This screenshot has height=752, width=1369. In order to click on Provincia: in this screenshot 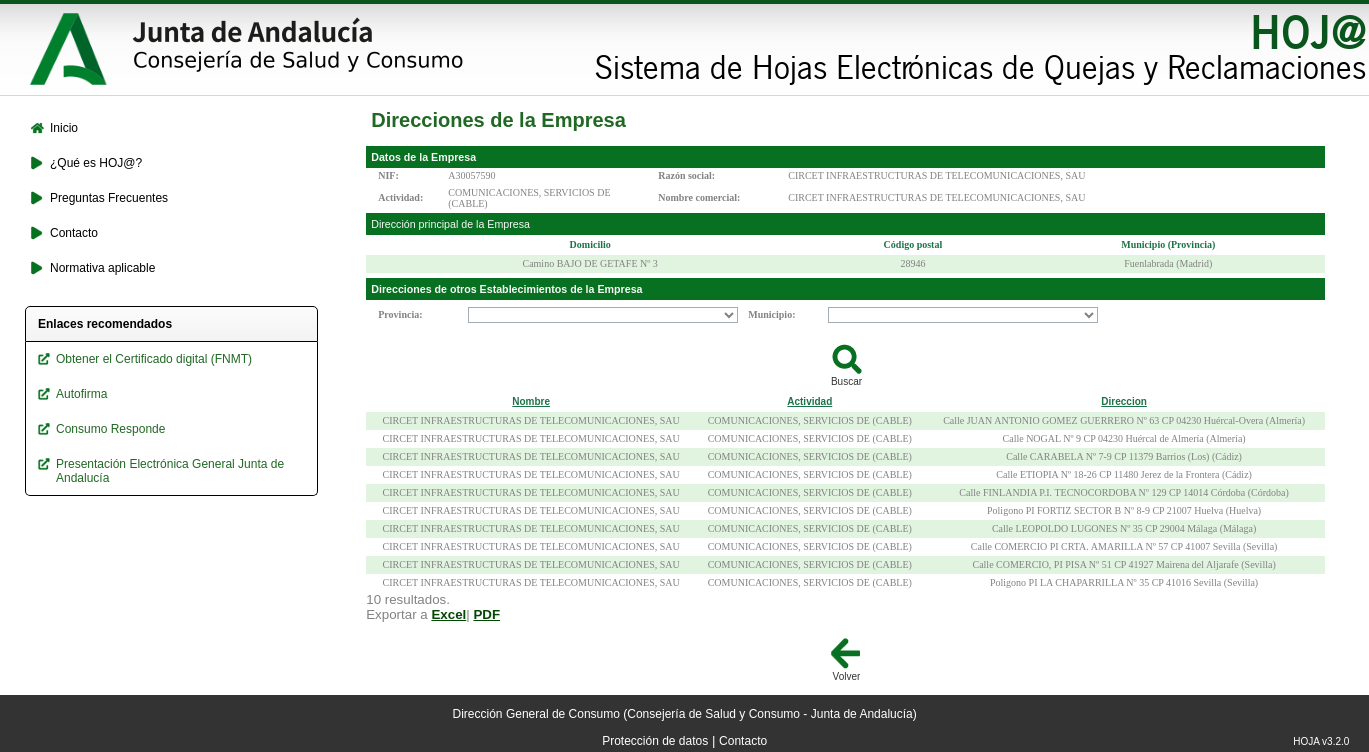, I will do `click(400, 314)`.